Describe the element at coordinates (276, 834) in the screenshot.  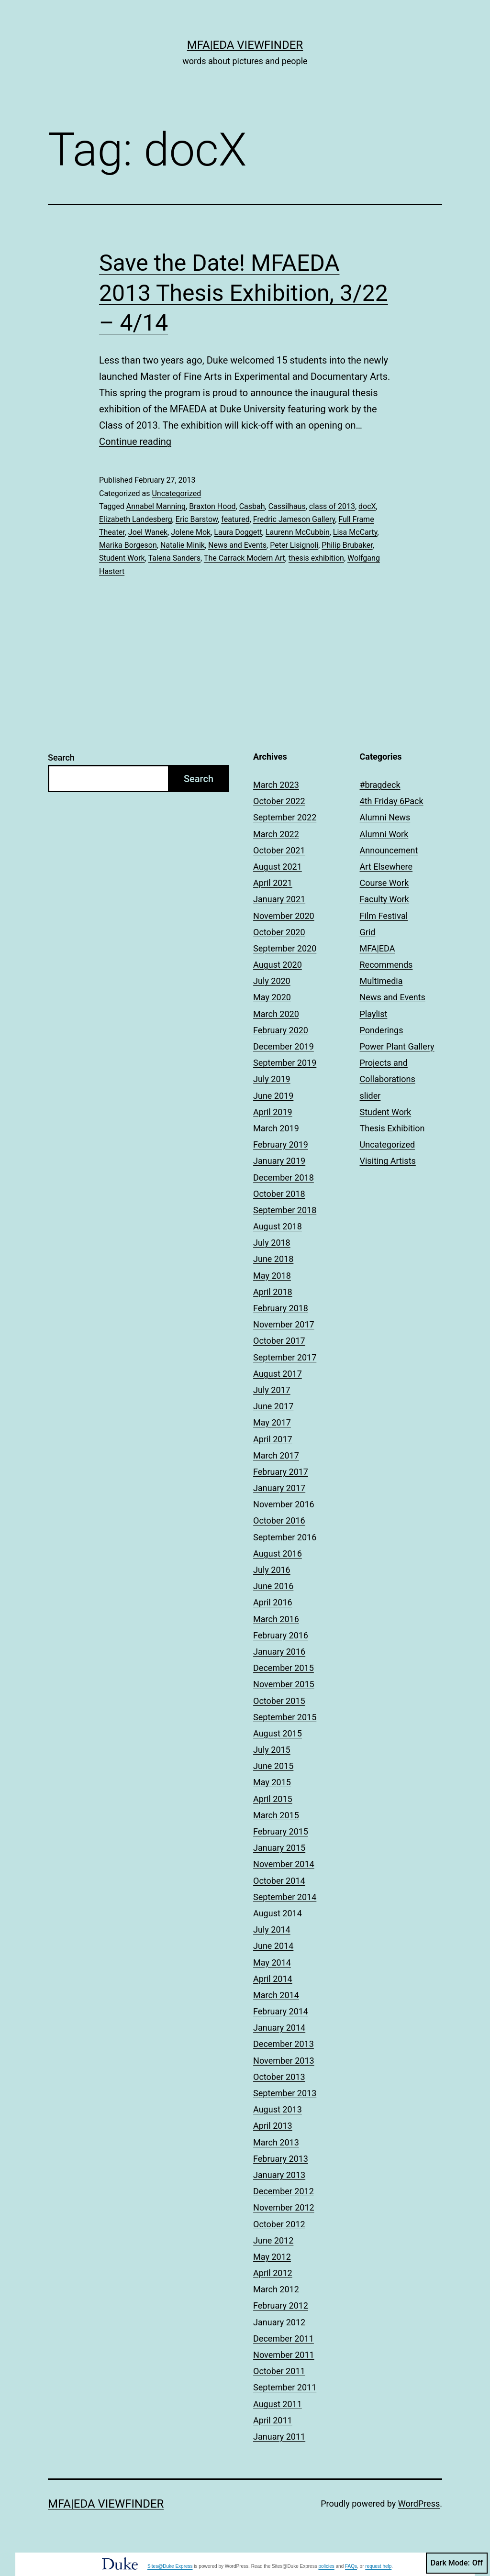
I see `March 2022` at that location.